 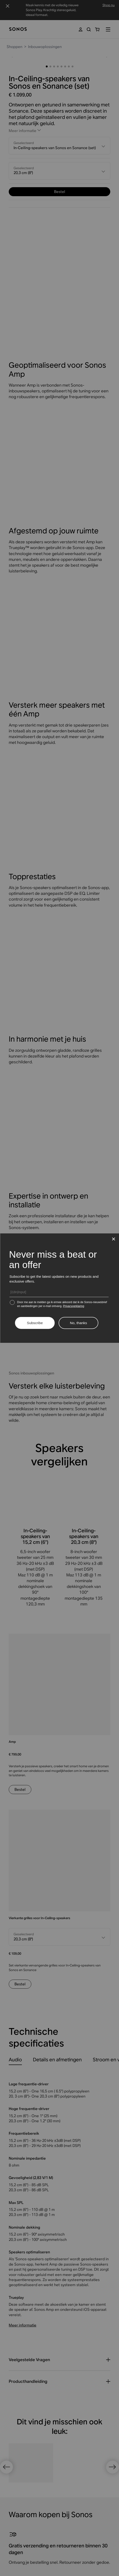 What do you see at coordinates (59, 1288) in the screenshot?
I see `[Modal Overlay Box Frame]` at bounding box center [59, 1288].